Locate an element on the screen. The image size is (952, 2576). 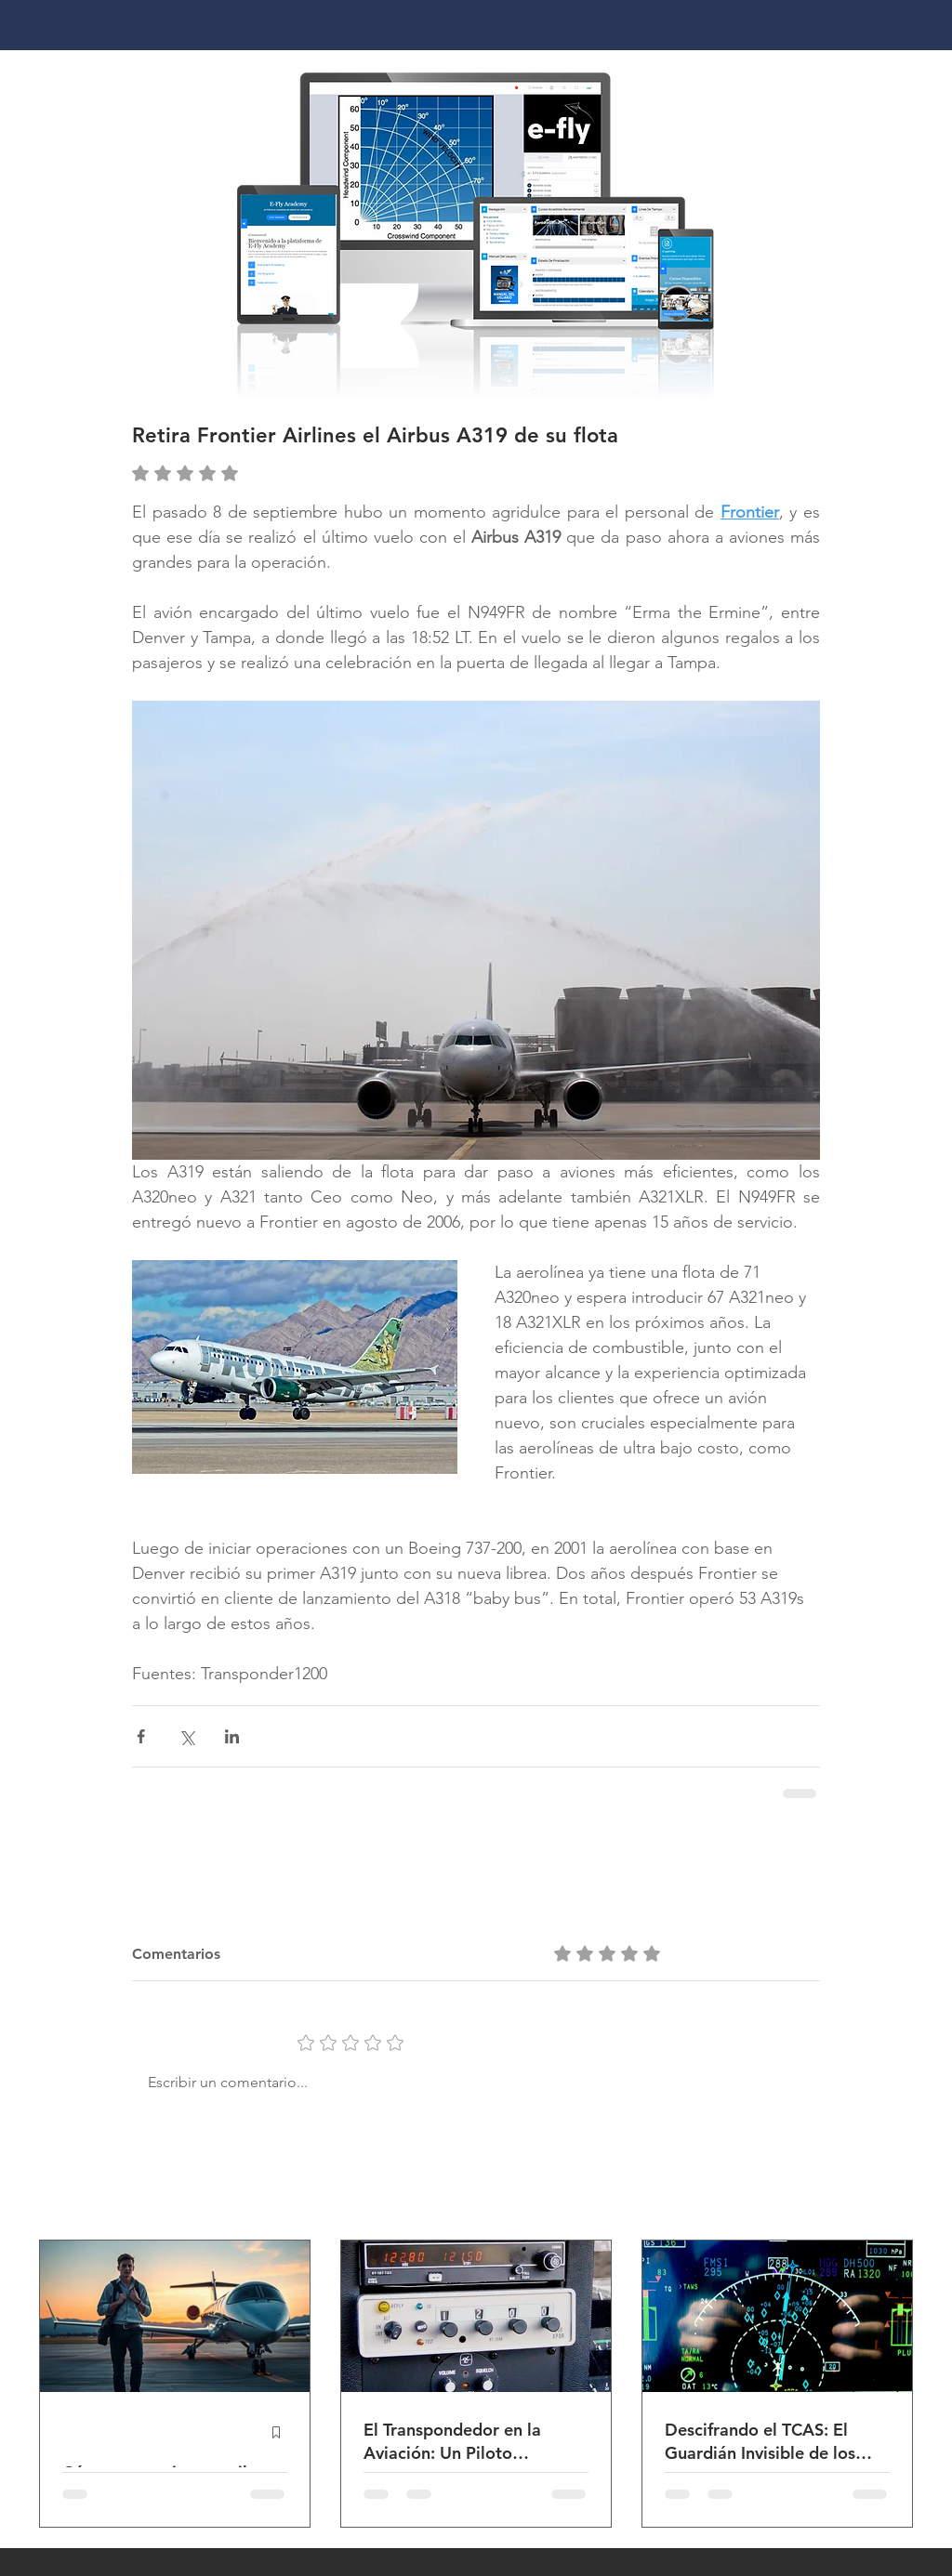
[Compartir a través de X (Twitter)] is located at coordinates (186, 1736).